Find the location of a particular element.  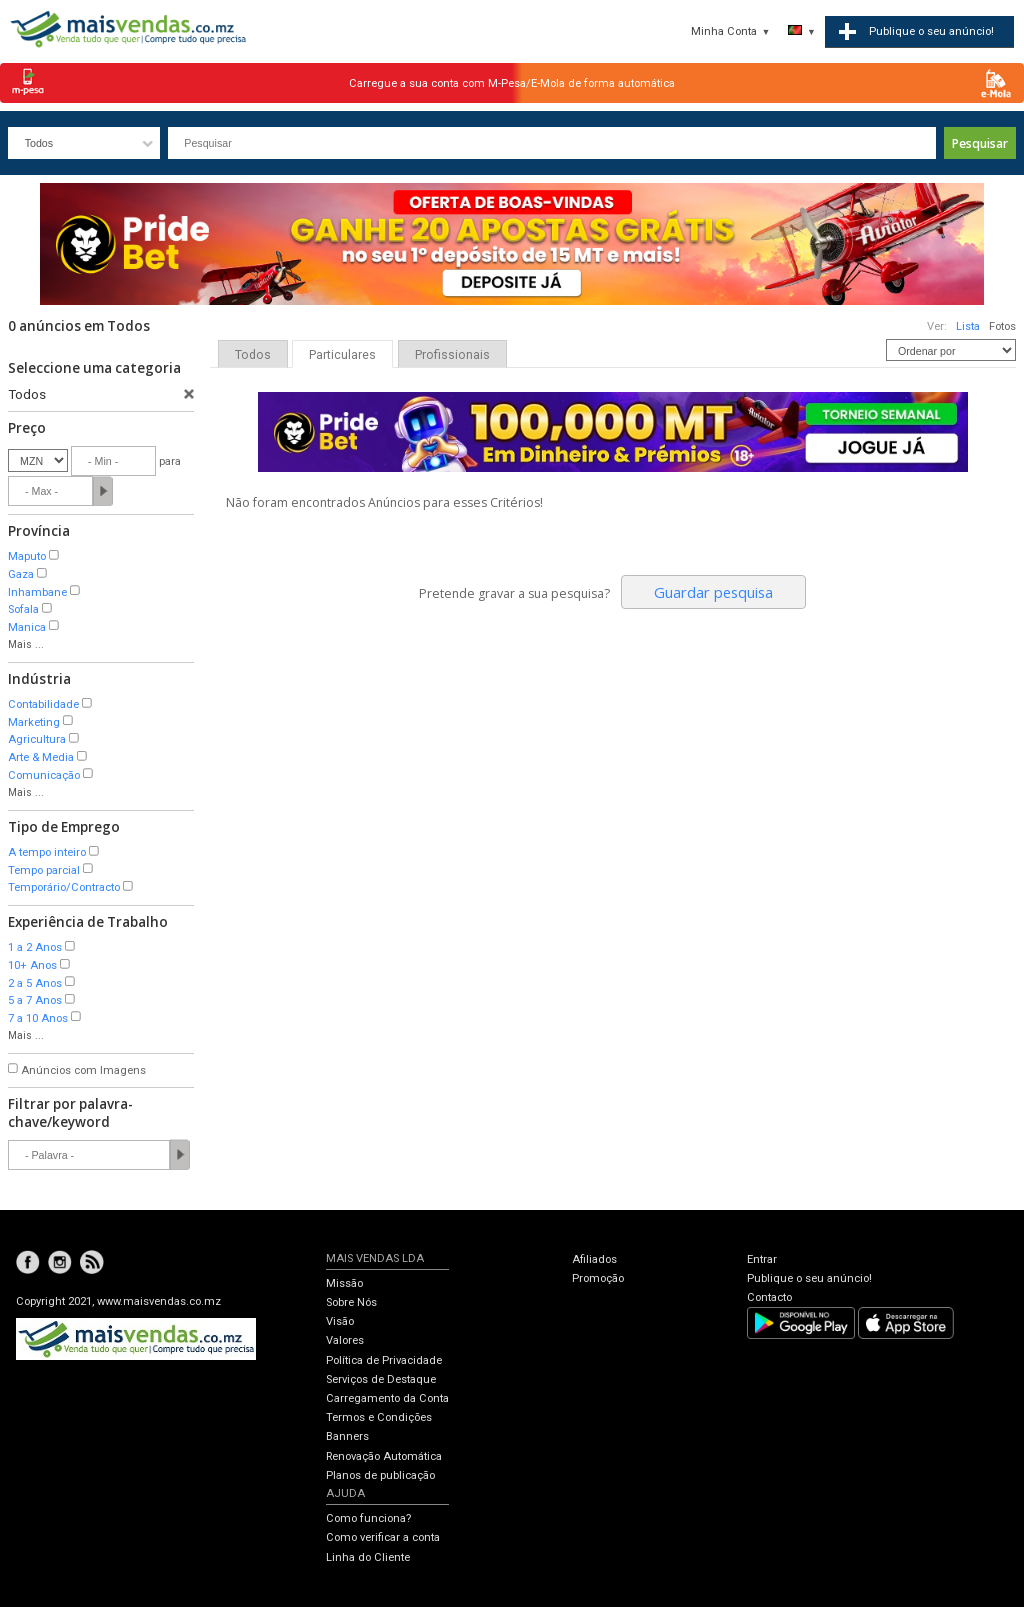

Guardar pesquisa is located at coordinates (713, 592).